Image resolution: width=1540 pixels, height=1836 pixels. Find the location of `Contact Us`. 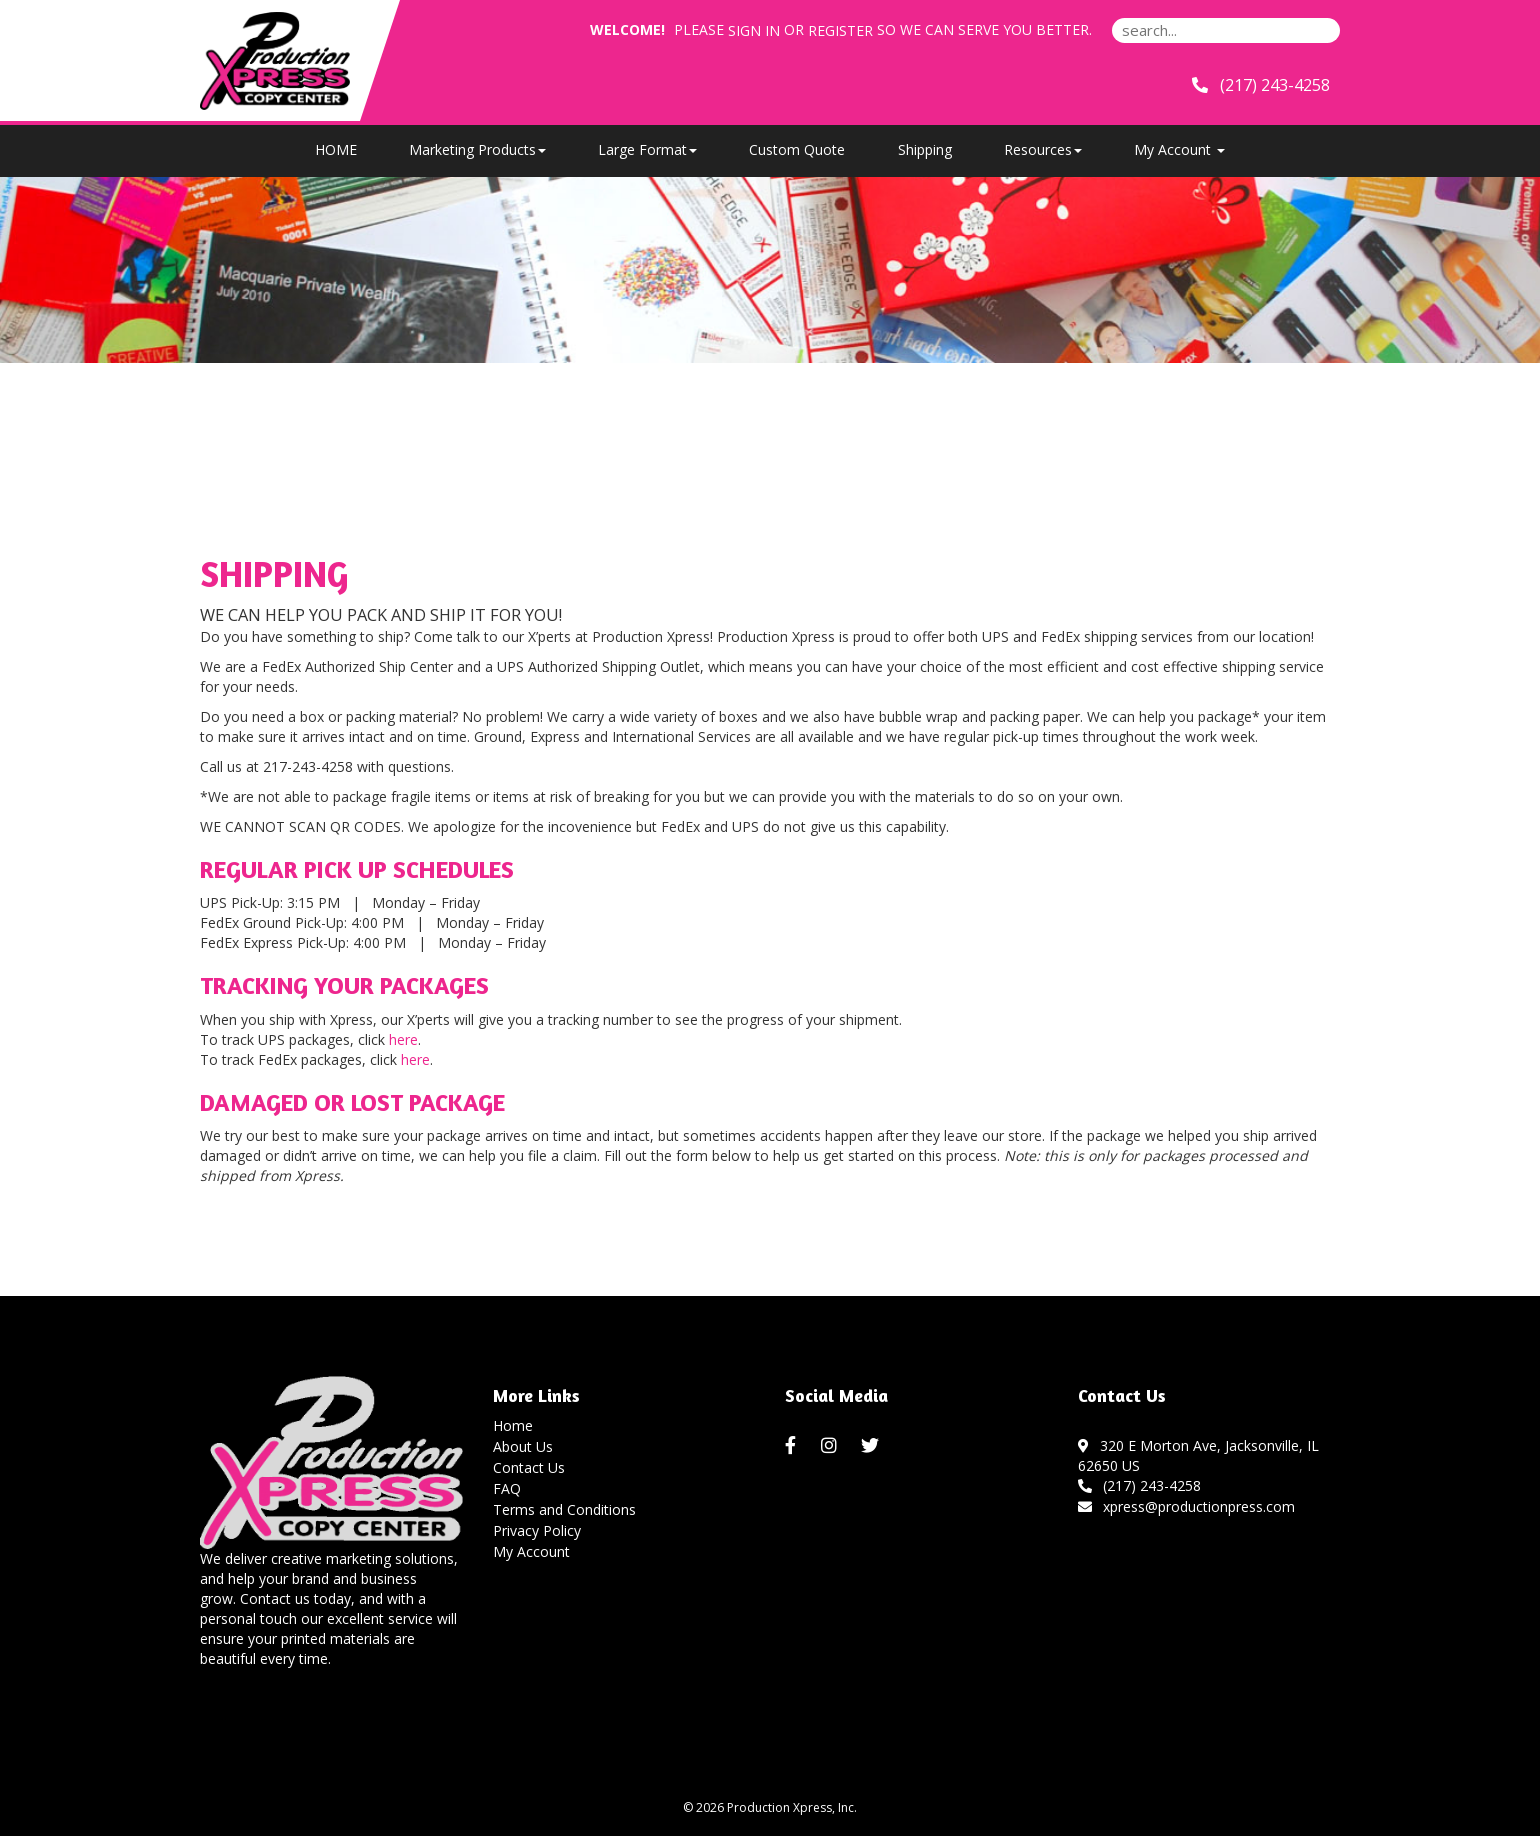

Contact Us is located at coordinates (529, 1467).